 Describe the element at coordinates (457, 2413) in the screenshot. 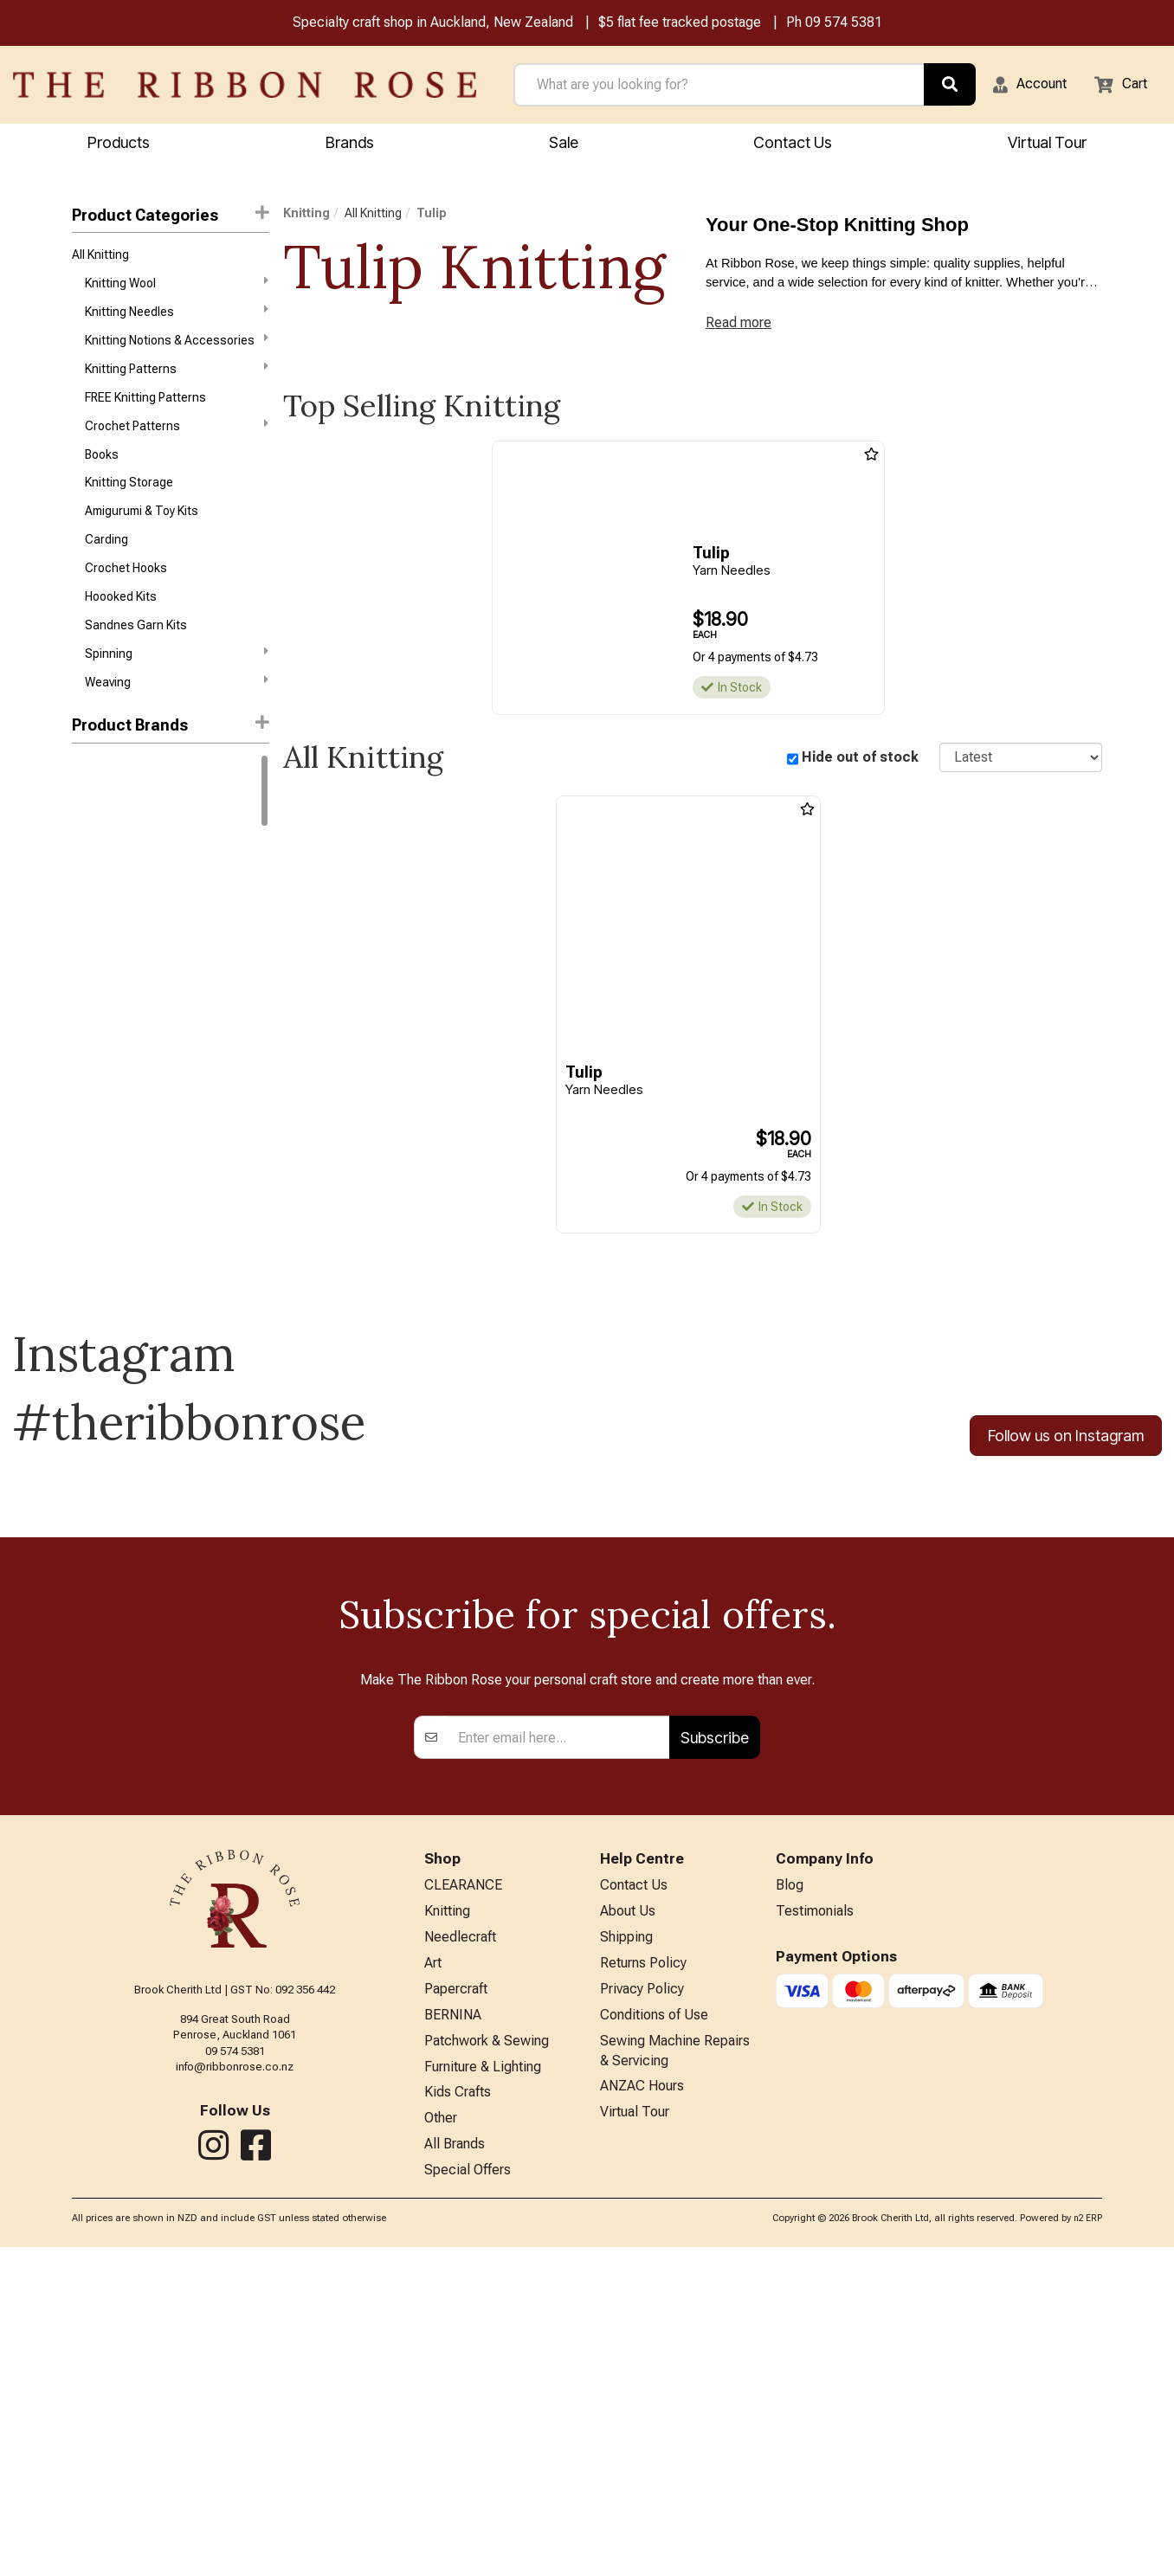

I see `Kids Crafts` at that location.